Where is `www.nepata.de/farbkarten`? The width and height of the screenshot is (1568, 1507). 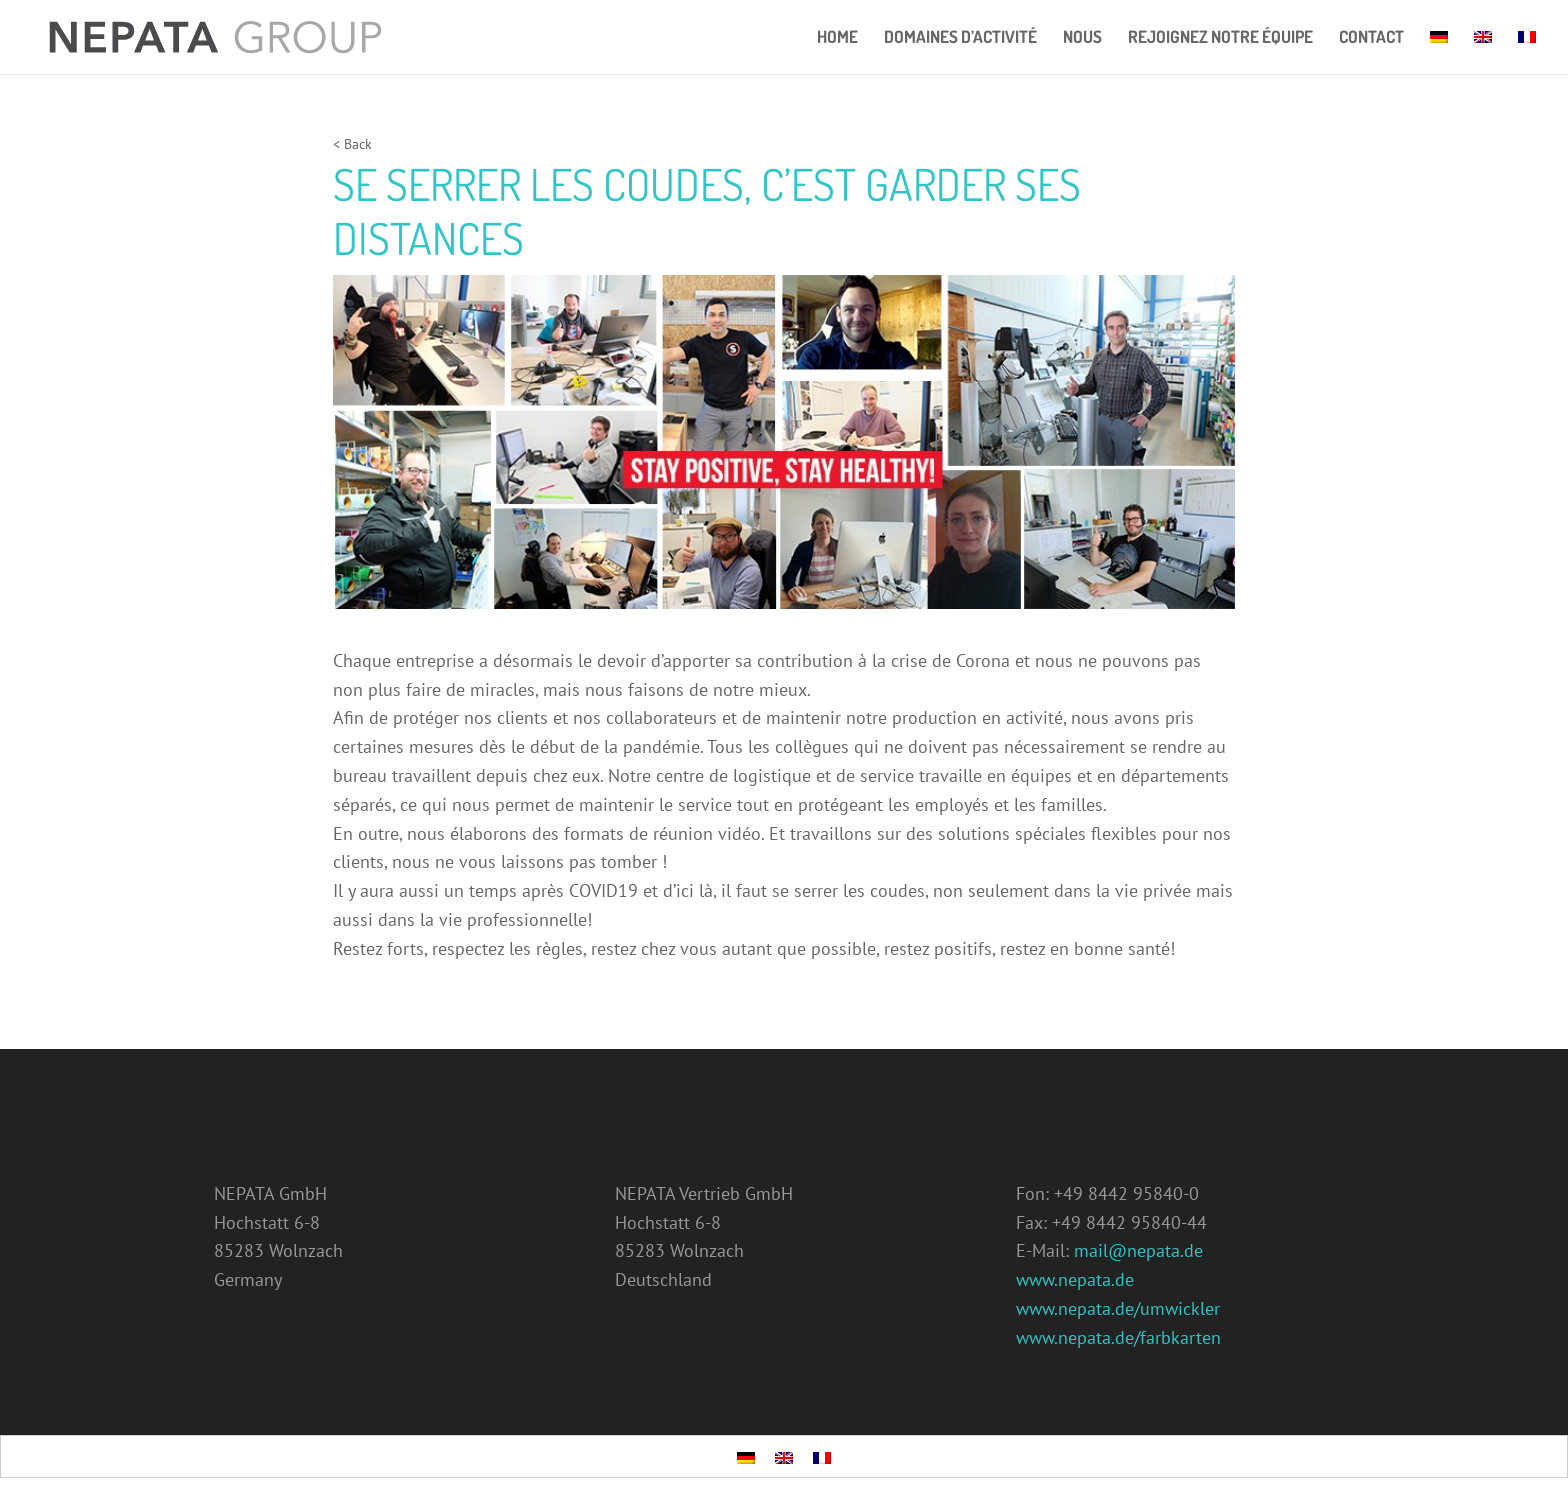
www.nepata.de/farbkarten is located at coordinates (1118, 1337).